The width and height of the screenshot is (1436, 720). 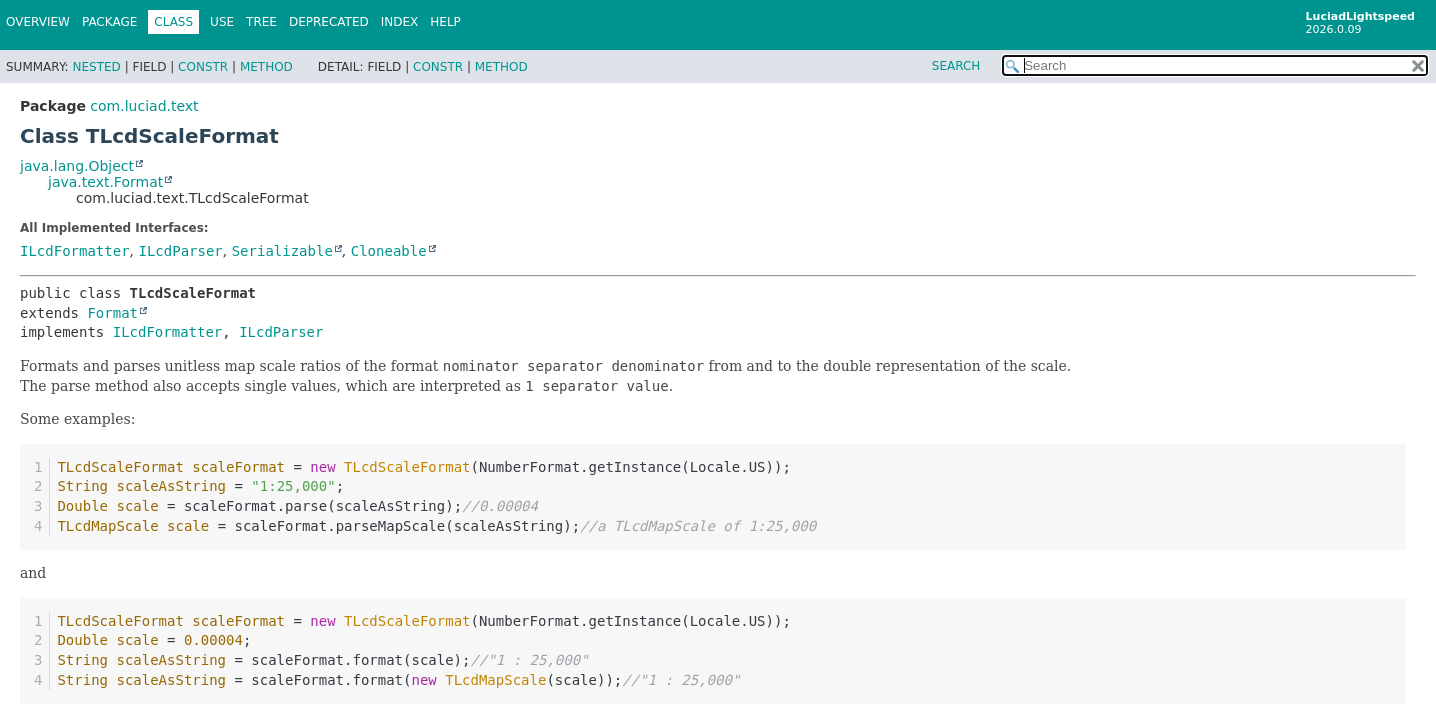 I want to click on Index, so click(x=400, y=22).